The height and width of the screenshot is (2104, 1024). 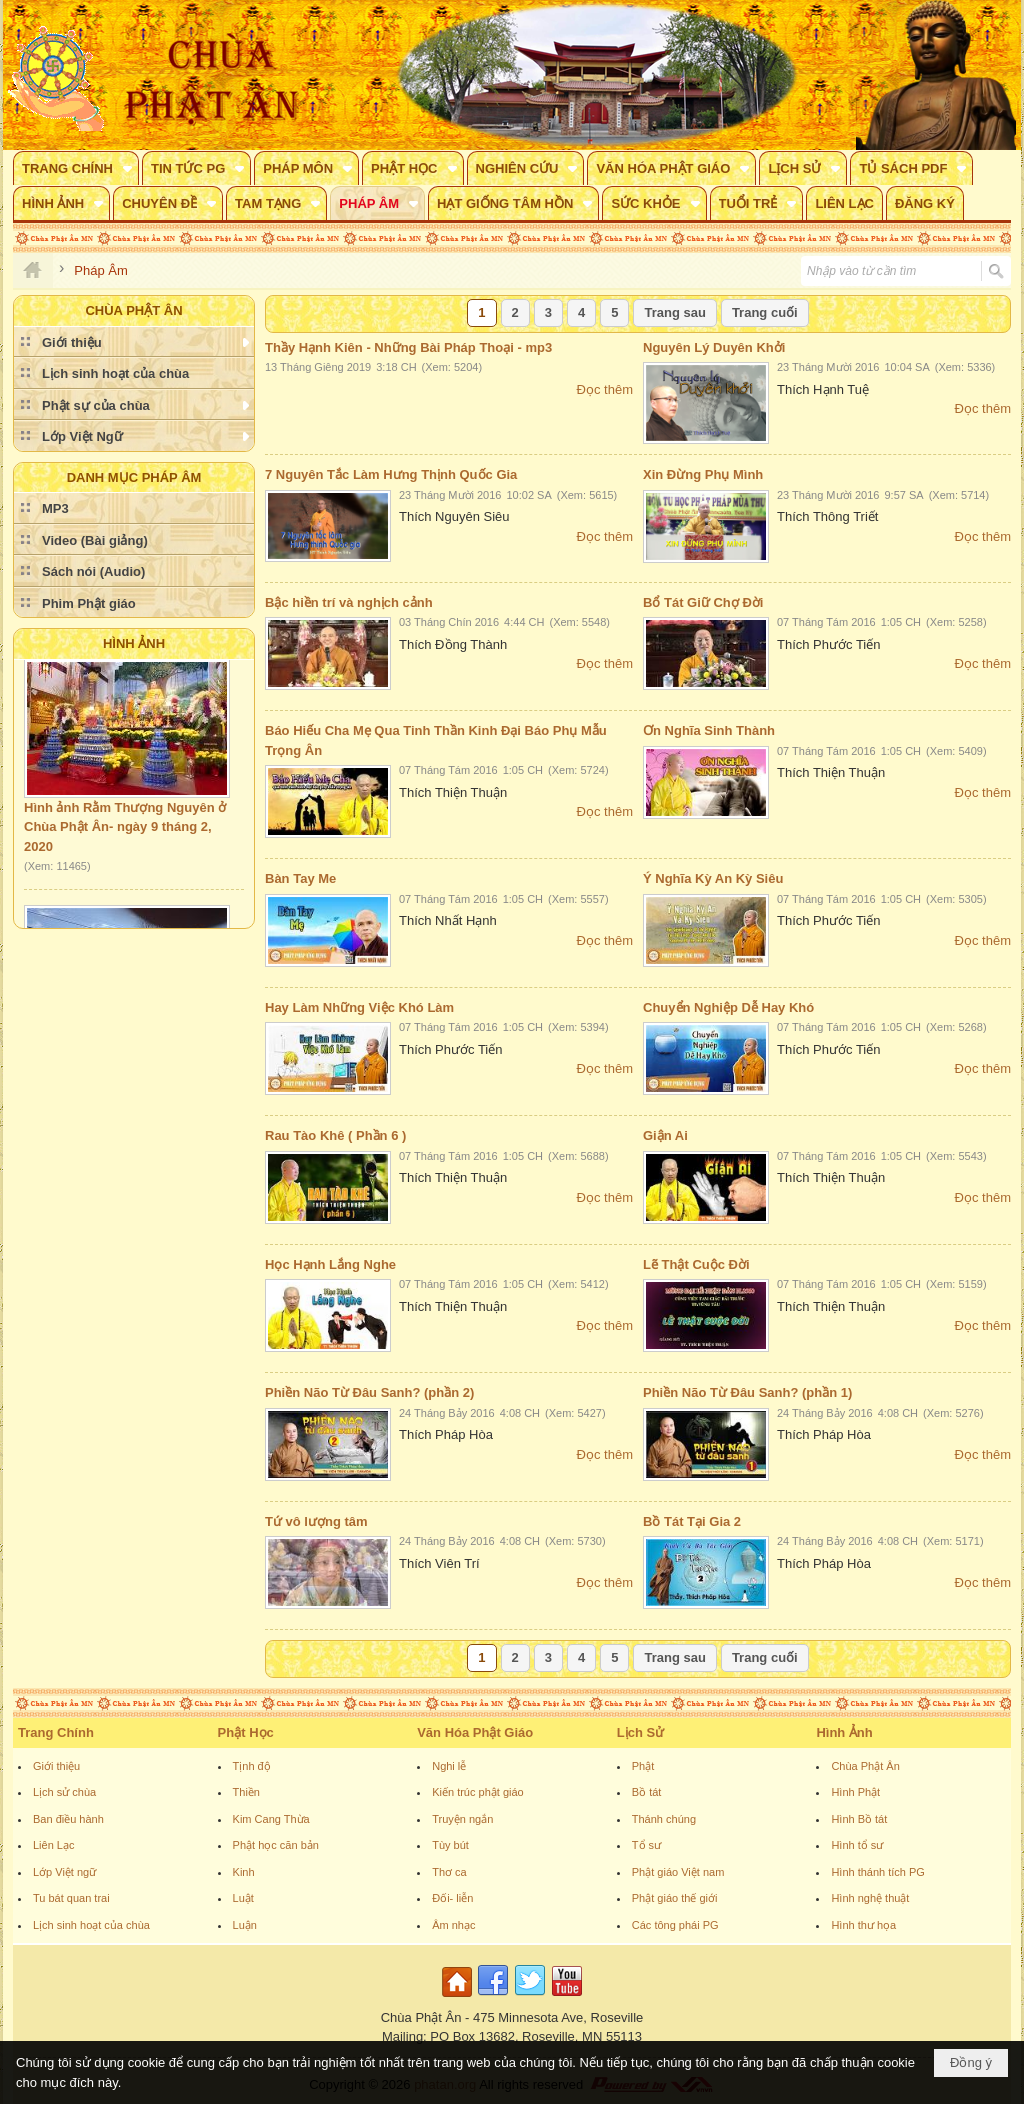 What do you see at coordinates (330, 1264) in the screenshot?
I see `Học Hạnh Lắng Nghe` at bounding box center [330, 1264].